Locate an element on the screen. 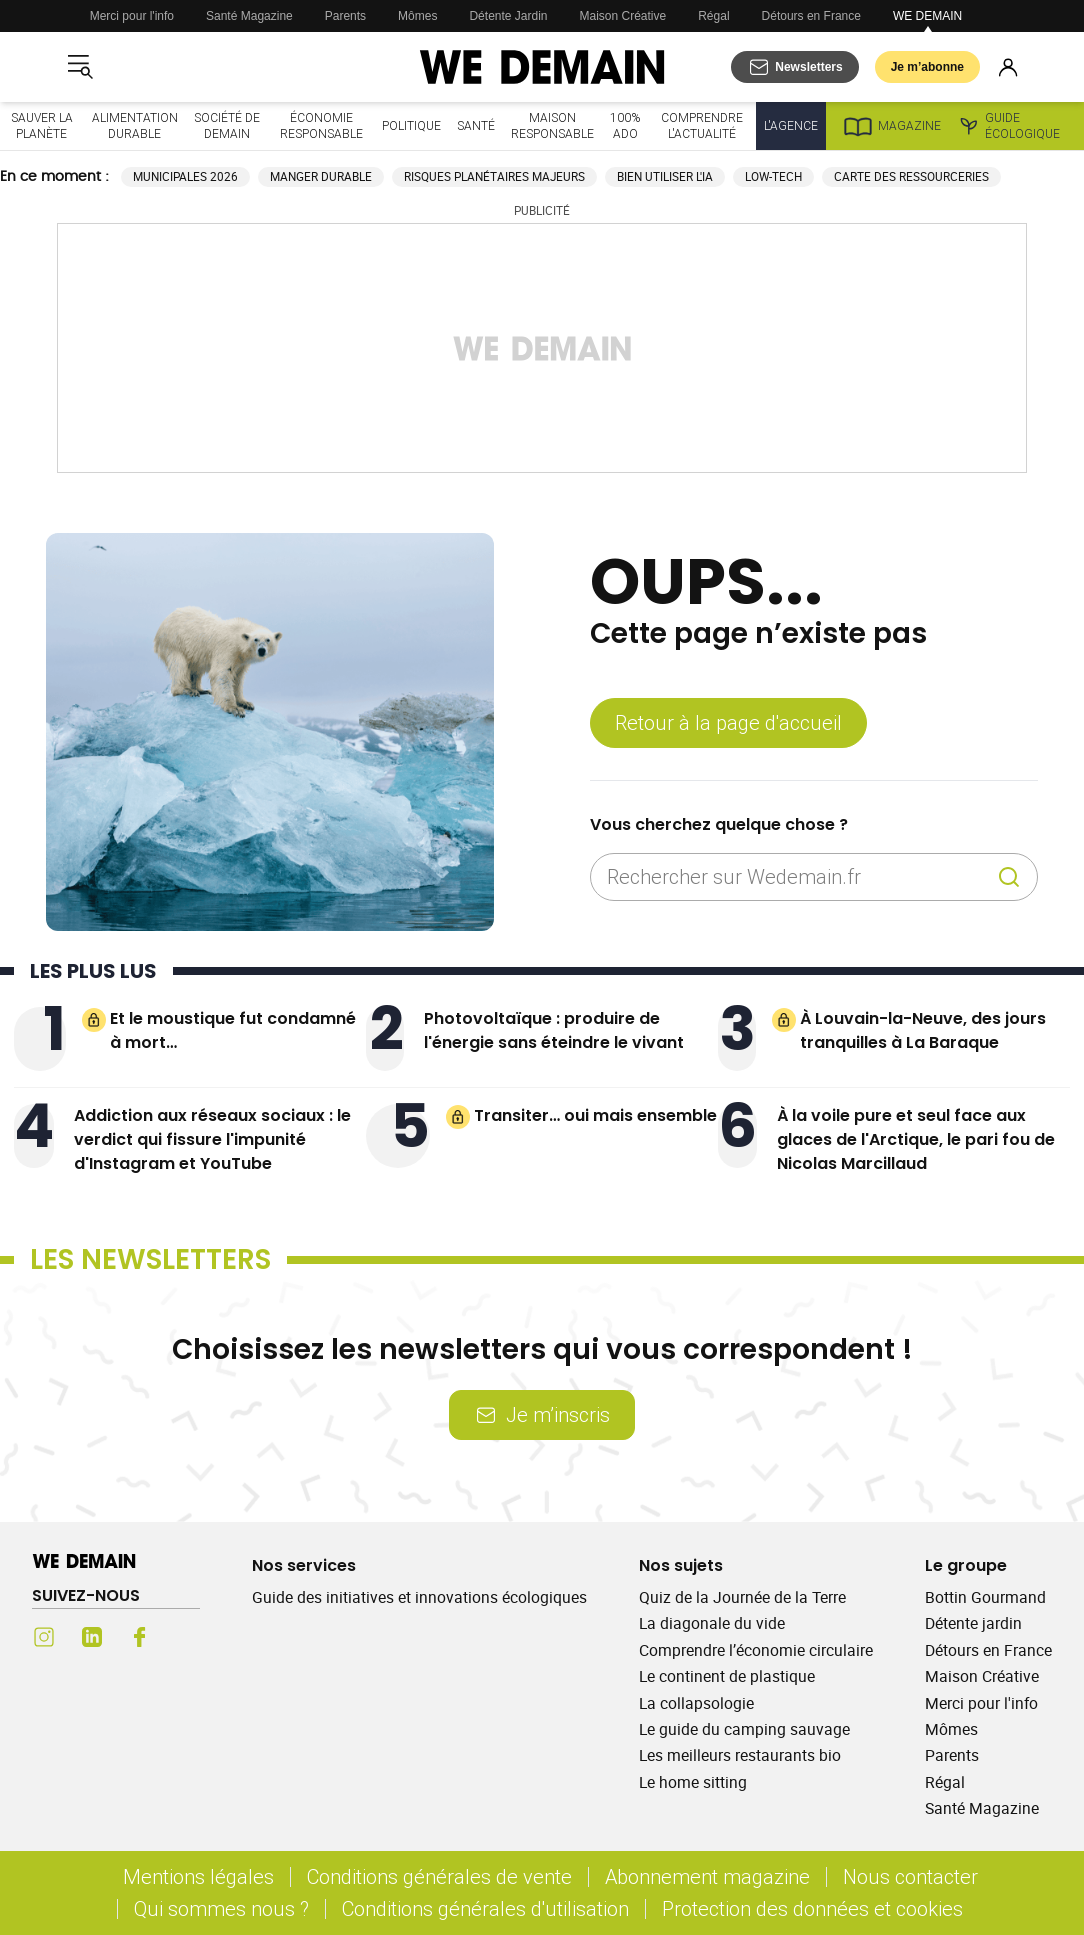  Le continent de plastique is located at coordinates (727, 1676).